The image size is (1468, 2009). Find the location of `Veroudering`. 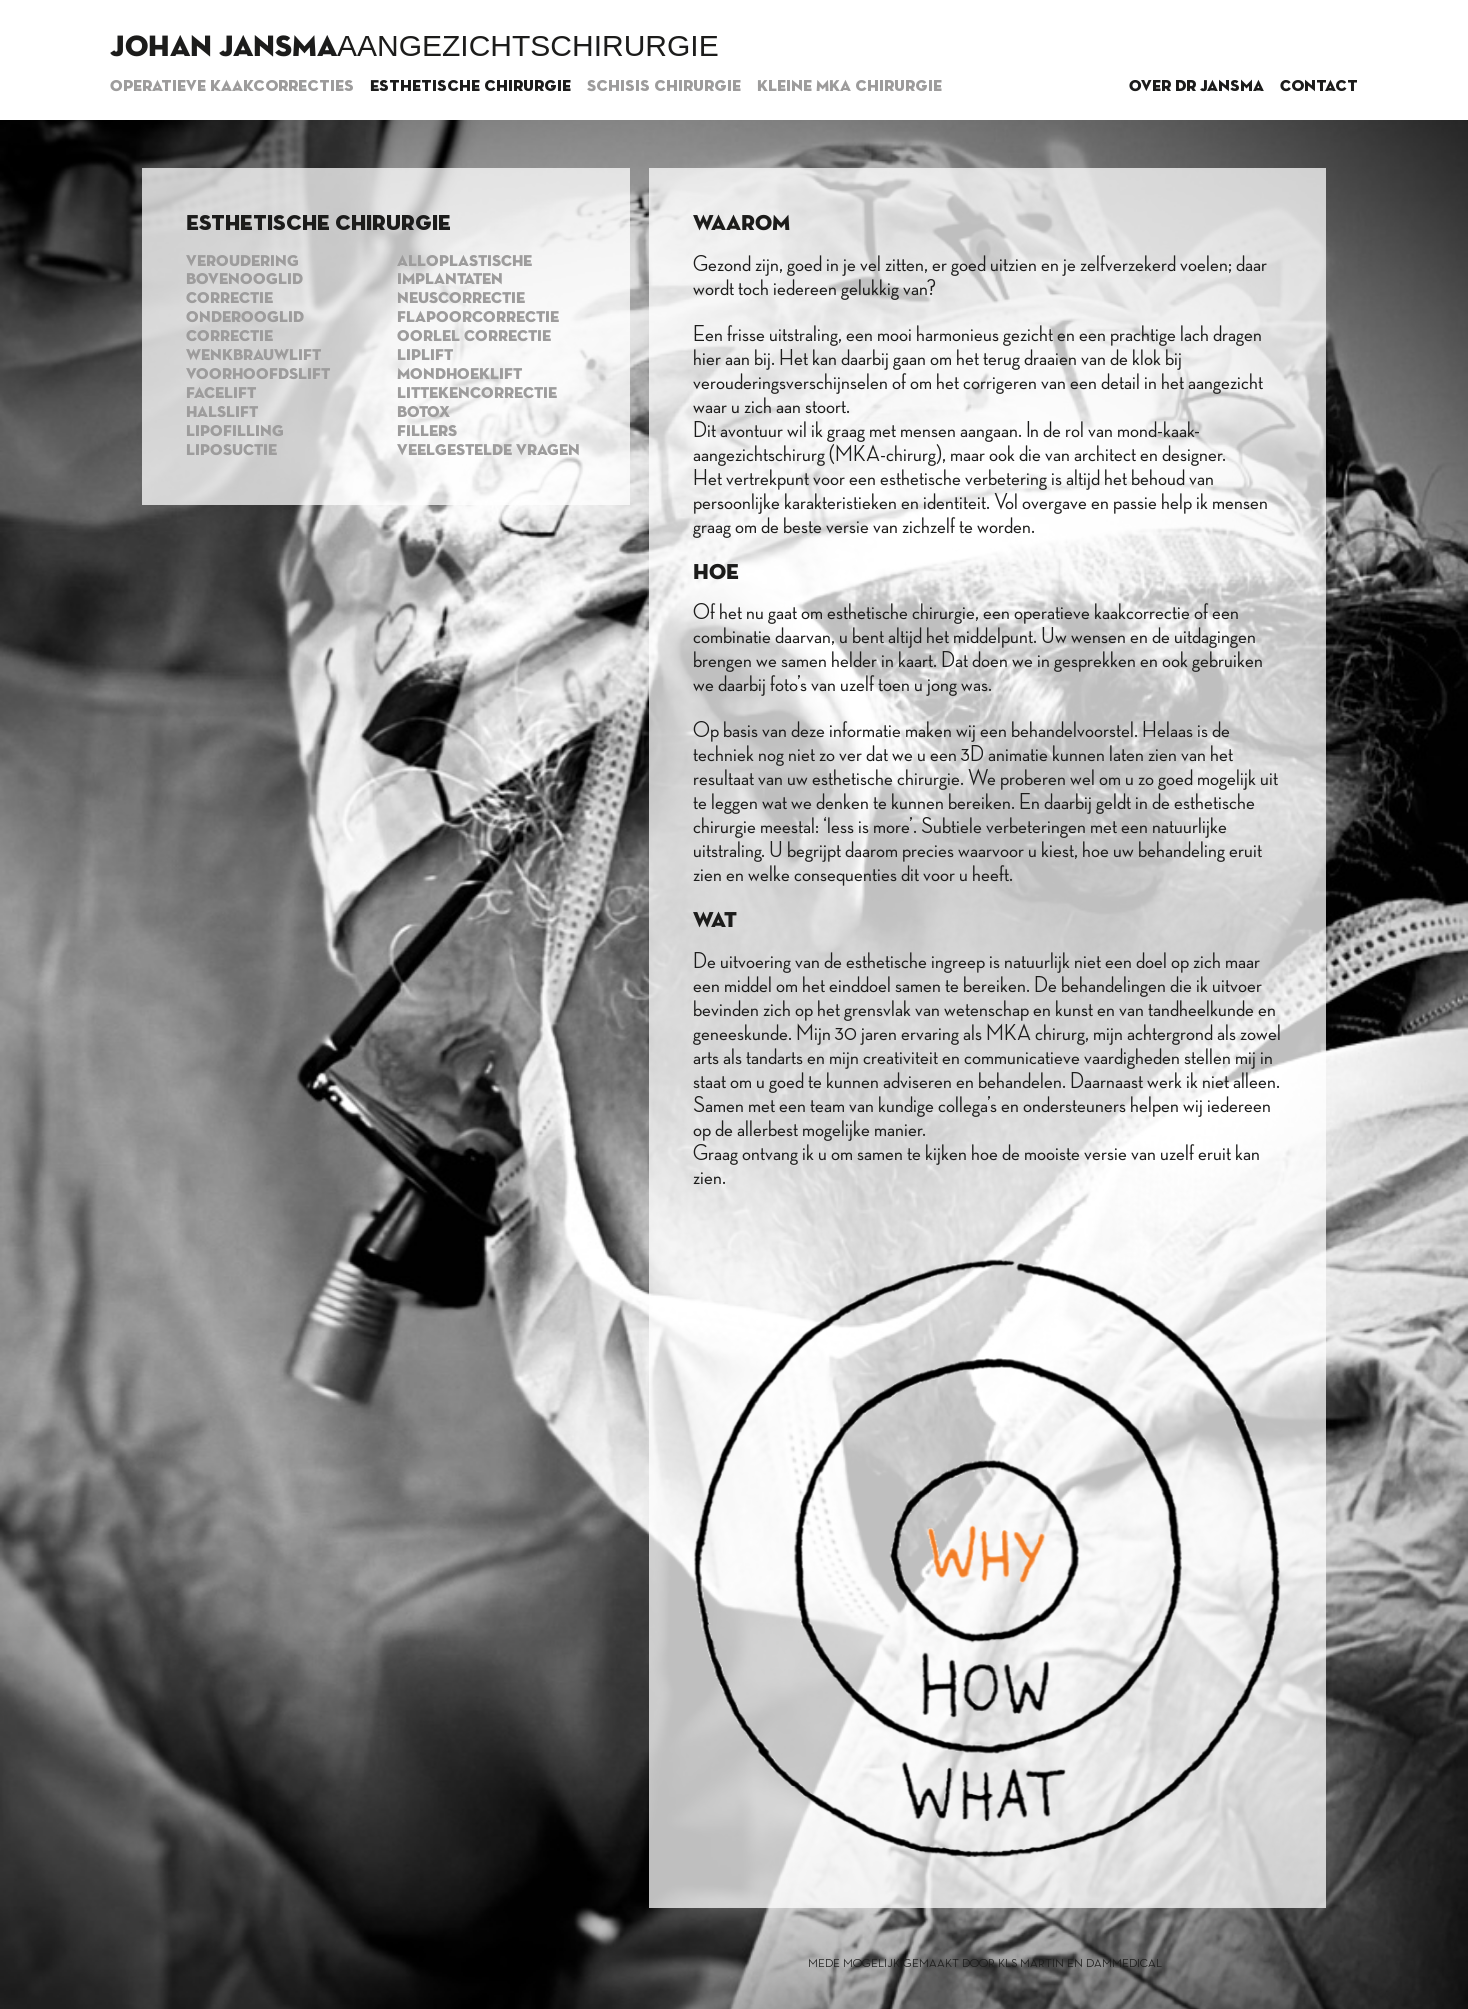

Veroudering is located at coordinates (242, 262).